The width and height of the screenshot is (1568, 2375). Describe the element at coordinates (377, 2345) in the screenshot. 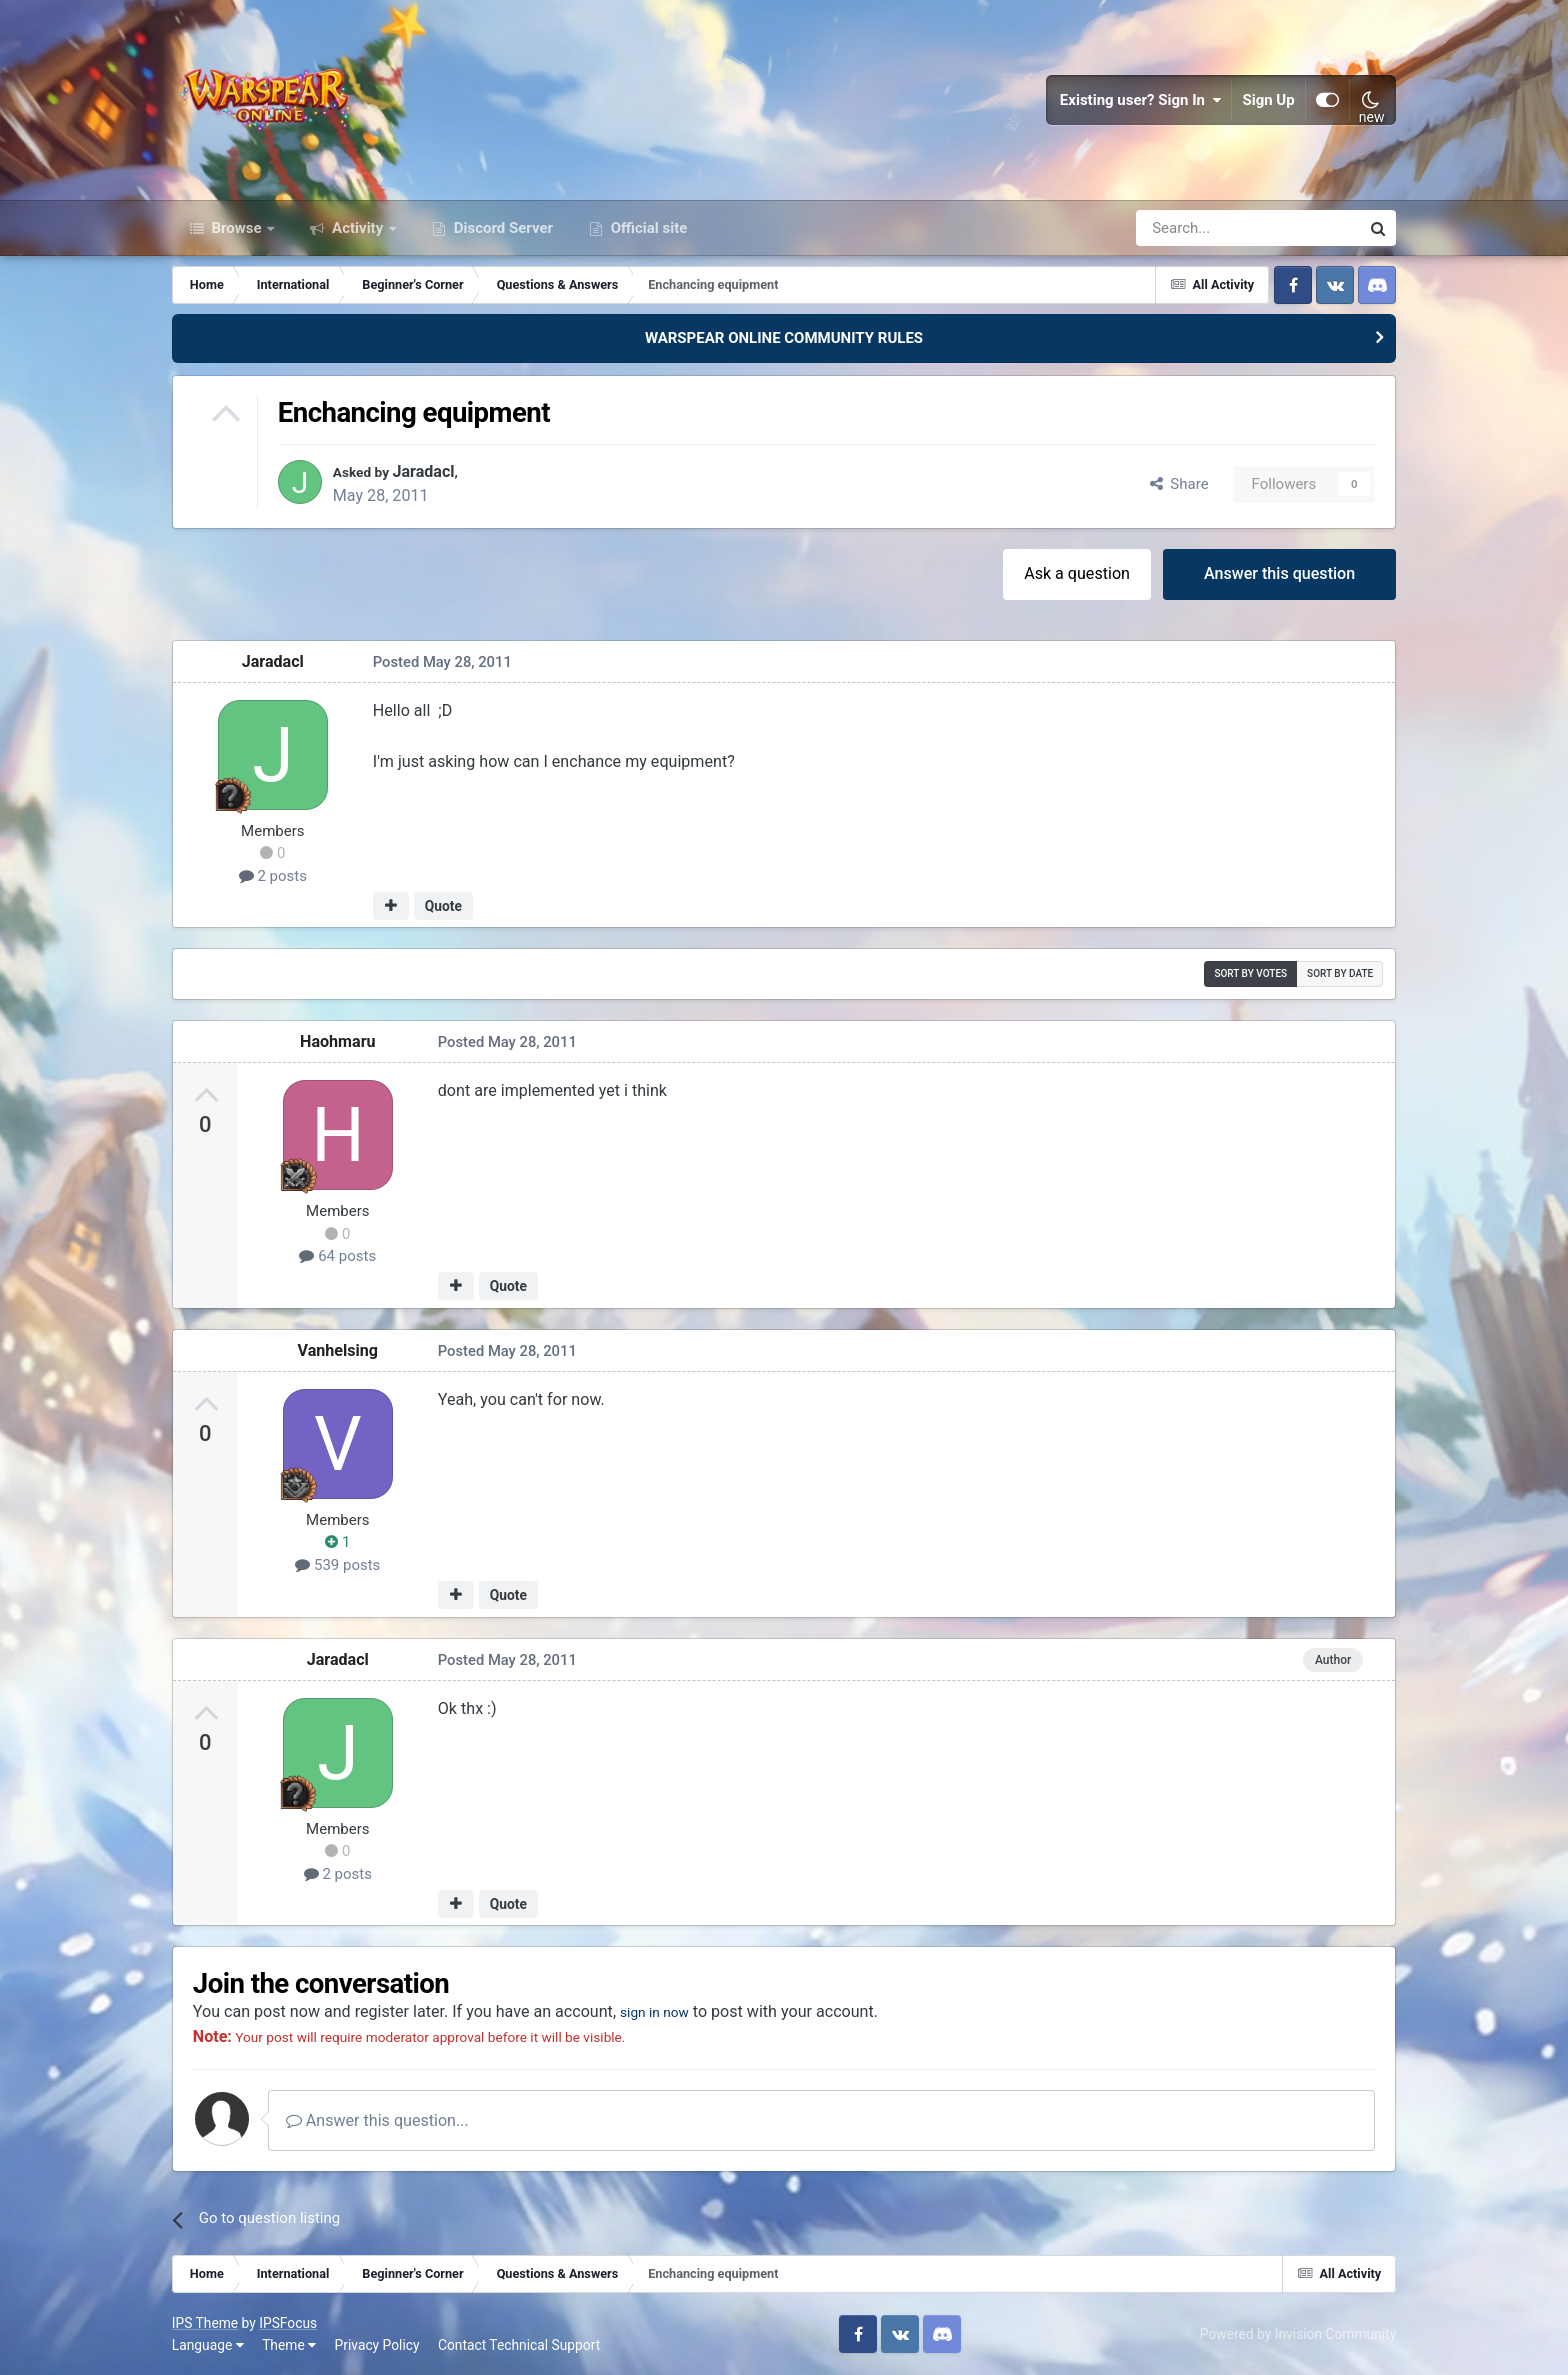

I see `Privacy Policy` at that location.